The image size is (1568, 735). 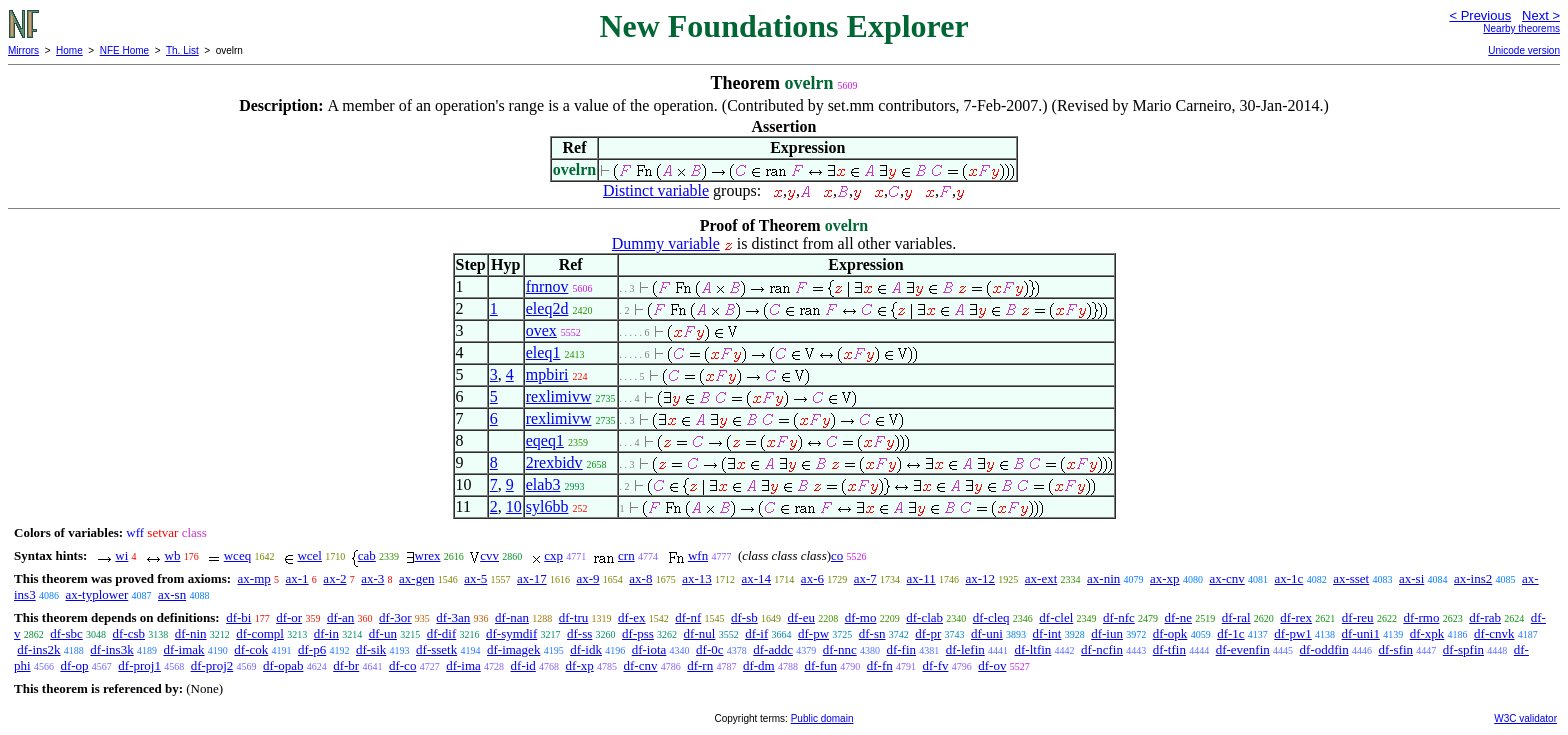 I want to click on df-fv, so click(x=935, y=665).